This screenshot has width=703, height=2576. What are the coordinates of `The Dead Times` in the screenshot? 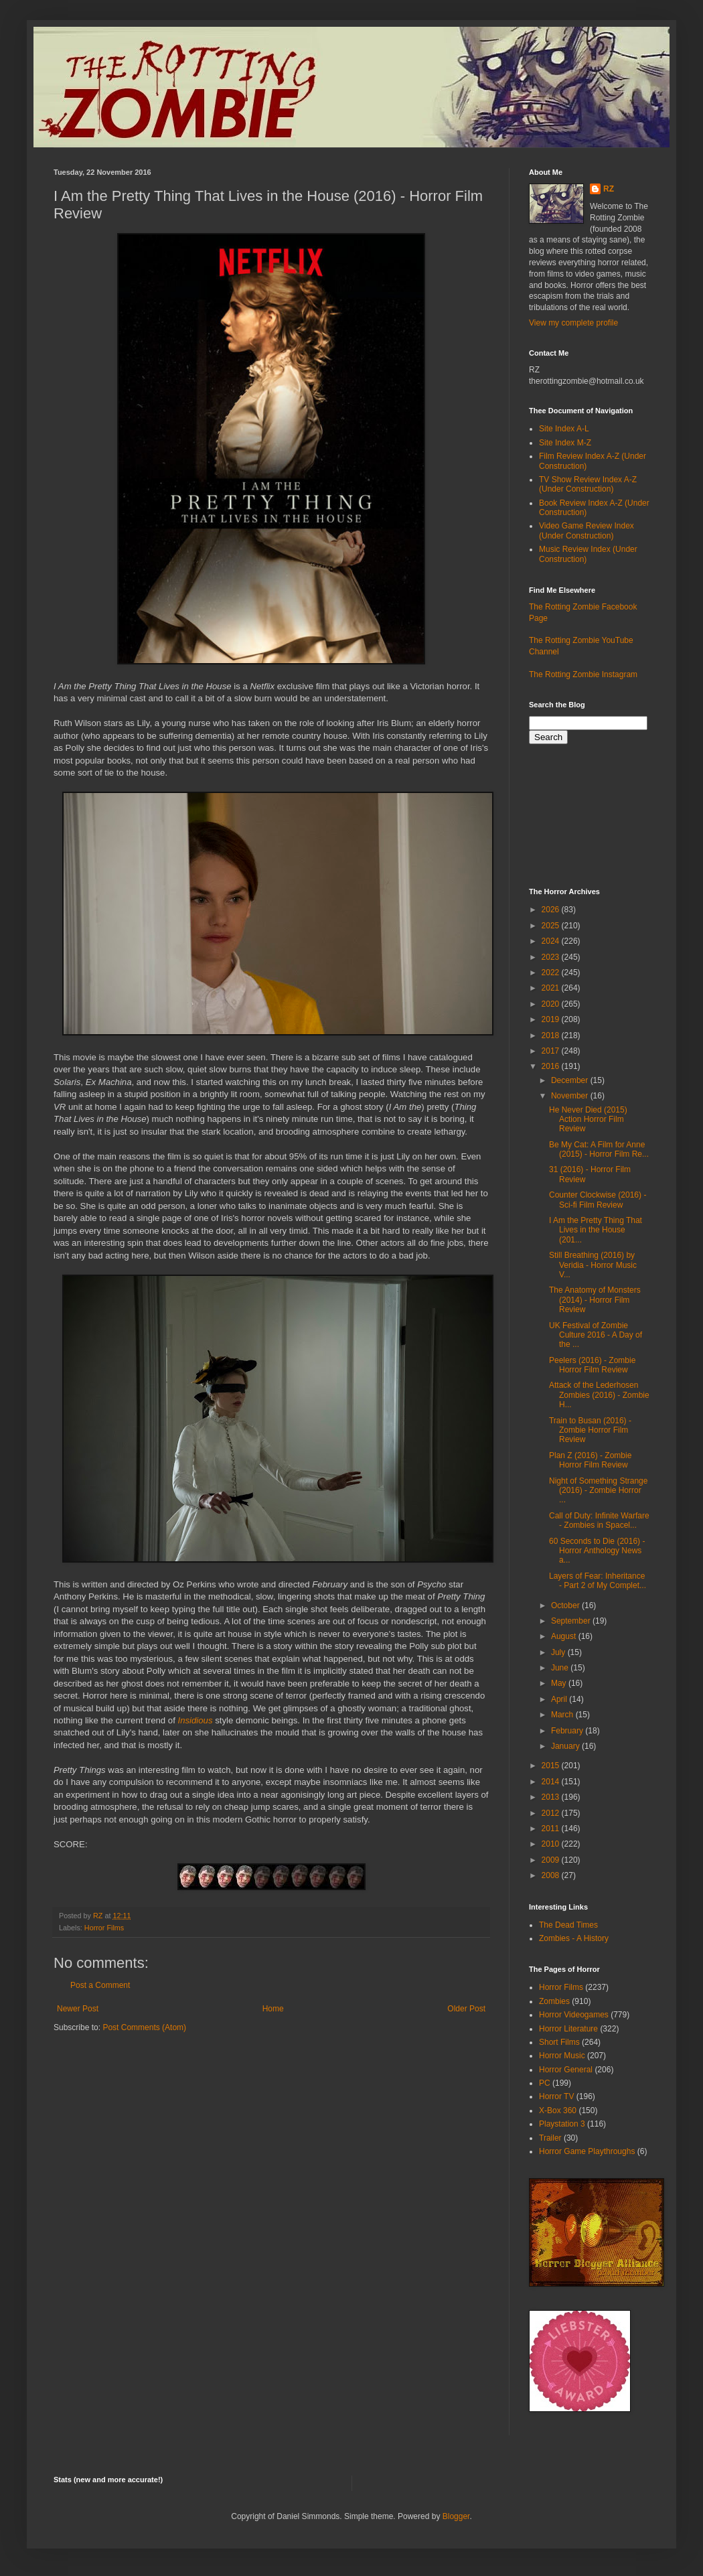 It's located at (568, 1925).